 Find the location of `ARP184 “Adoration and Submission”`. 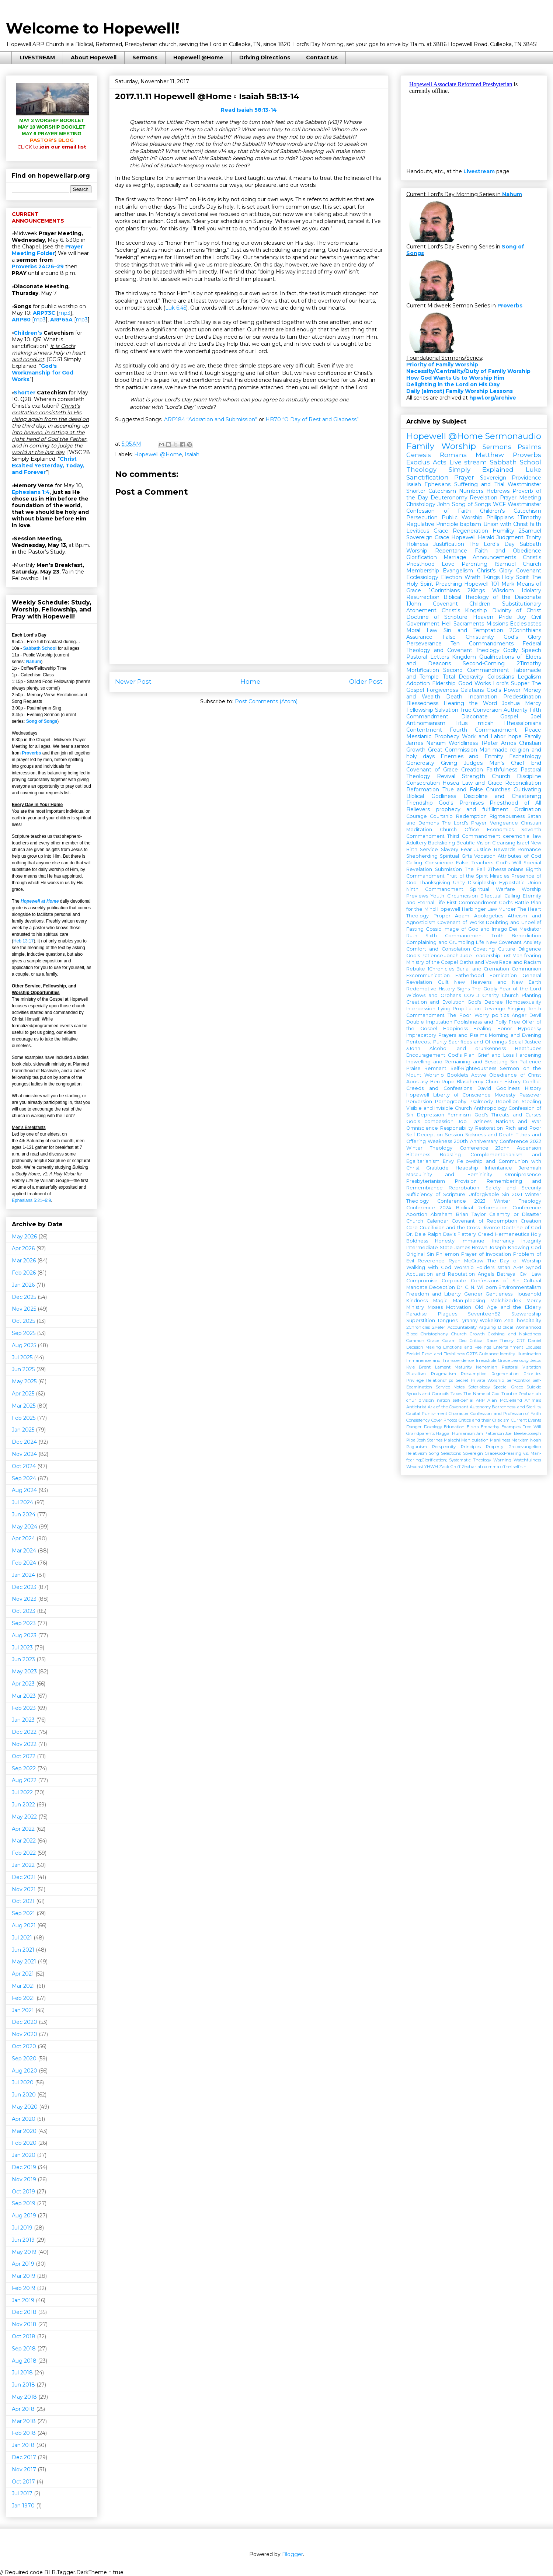

ARP184 “Adoration and Submission” is located at coordinates (210, 419).